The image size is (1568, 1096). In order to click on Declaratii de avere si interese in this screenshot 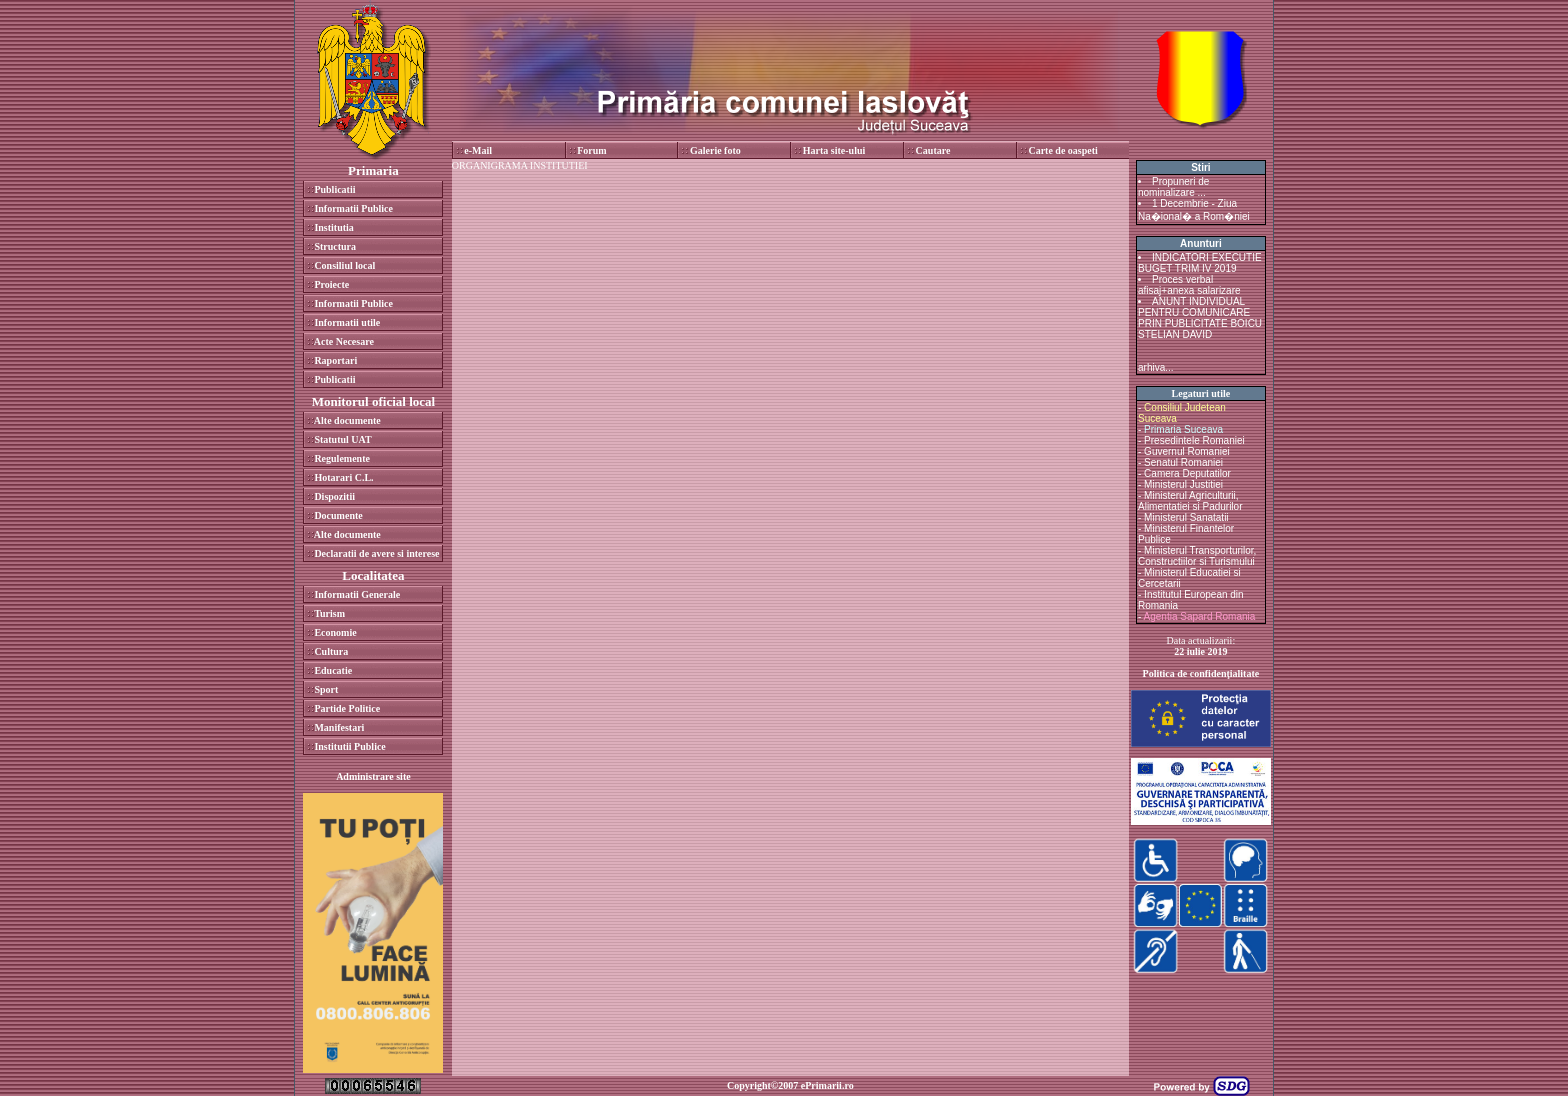, I will do `click(376, 553)`.